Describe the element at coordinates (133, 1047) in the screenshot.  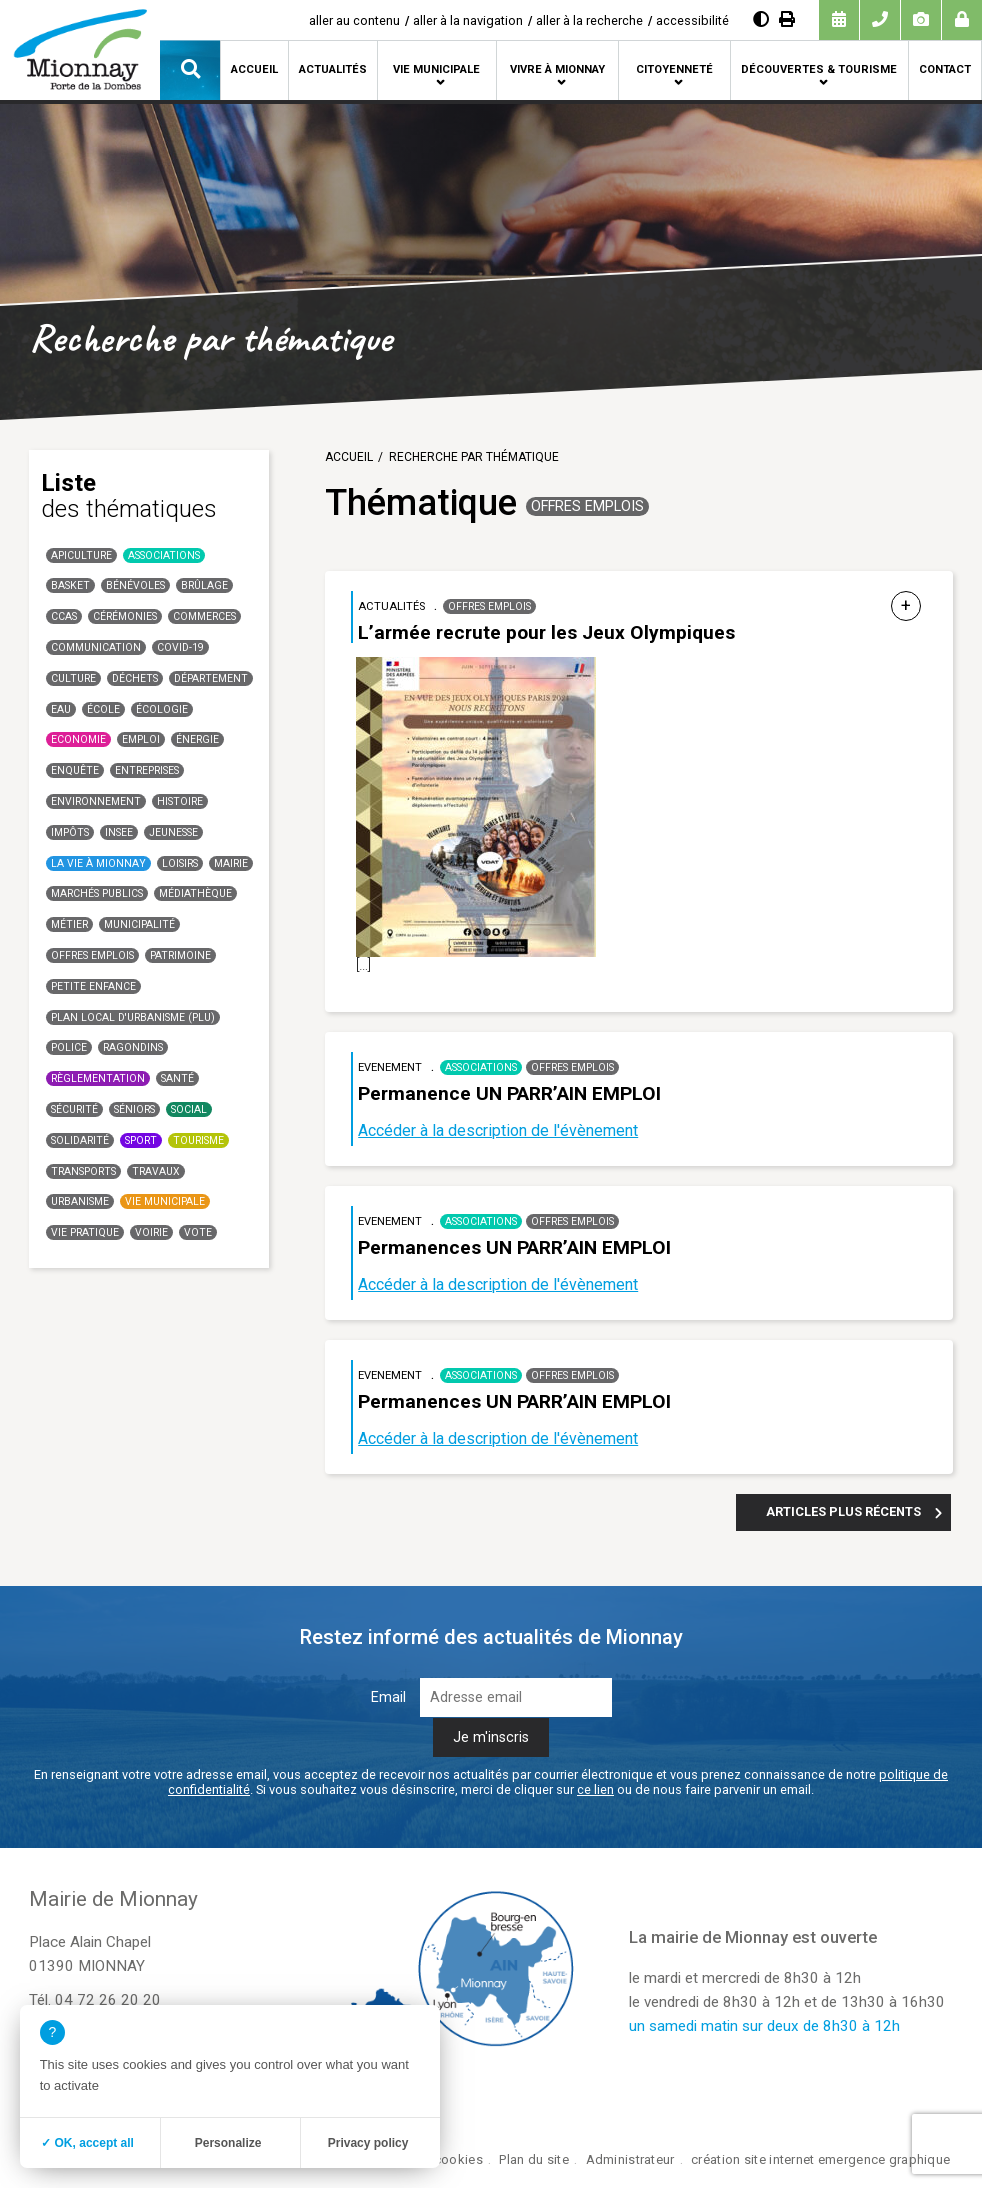
I see `Ragondins` at that location.